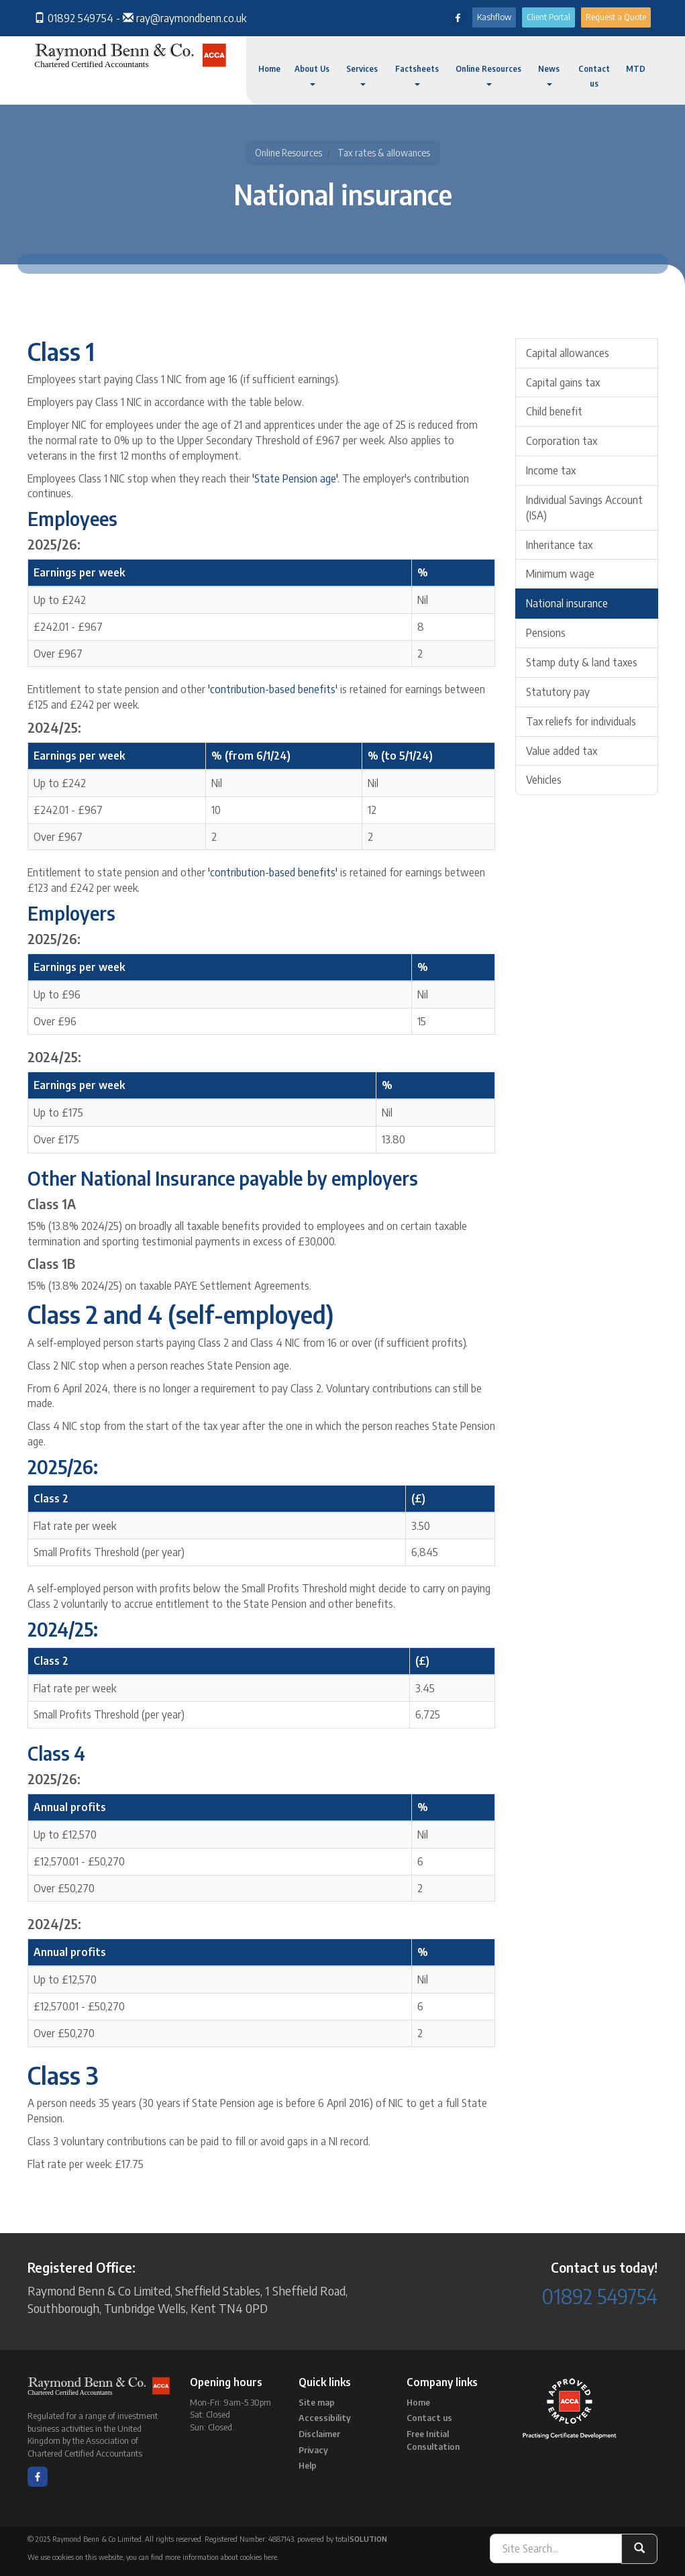 Image resolution: width=685 pixels, height=2576 pixels. Describe the element at coordinates (325, 2417) in the screenshot. I see `Accessibility` at that location.